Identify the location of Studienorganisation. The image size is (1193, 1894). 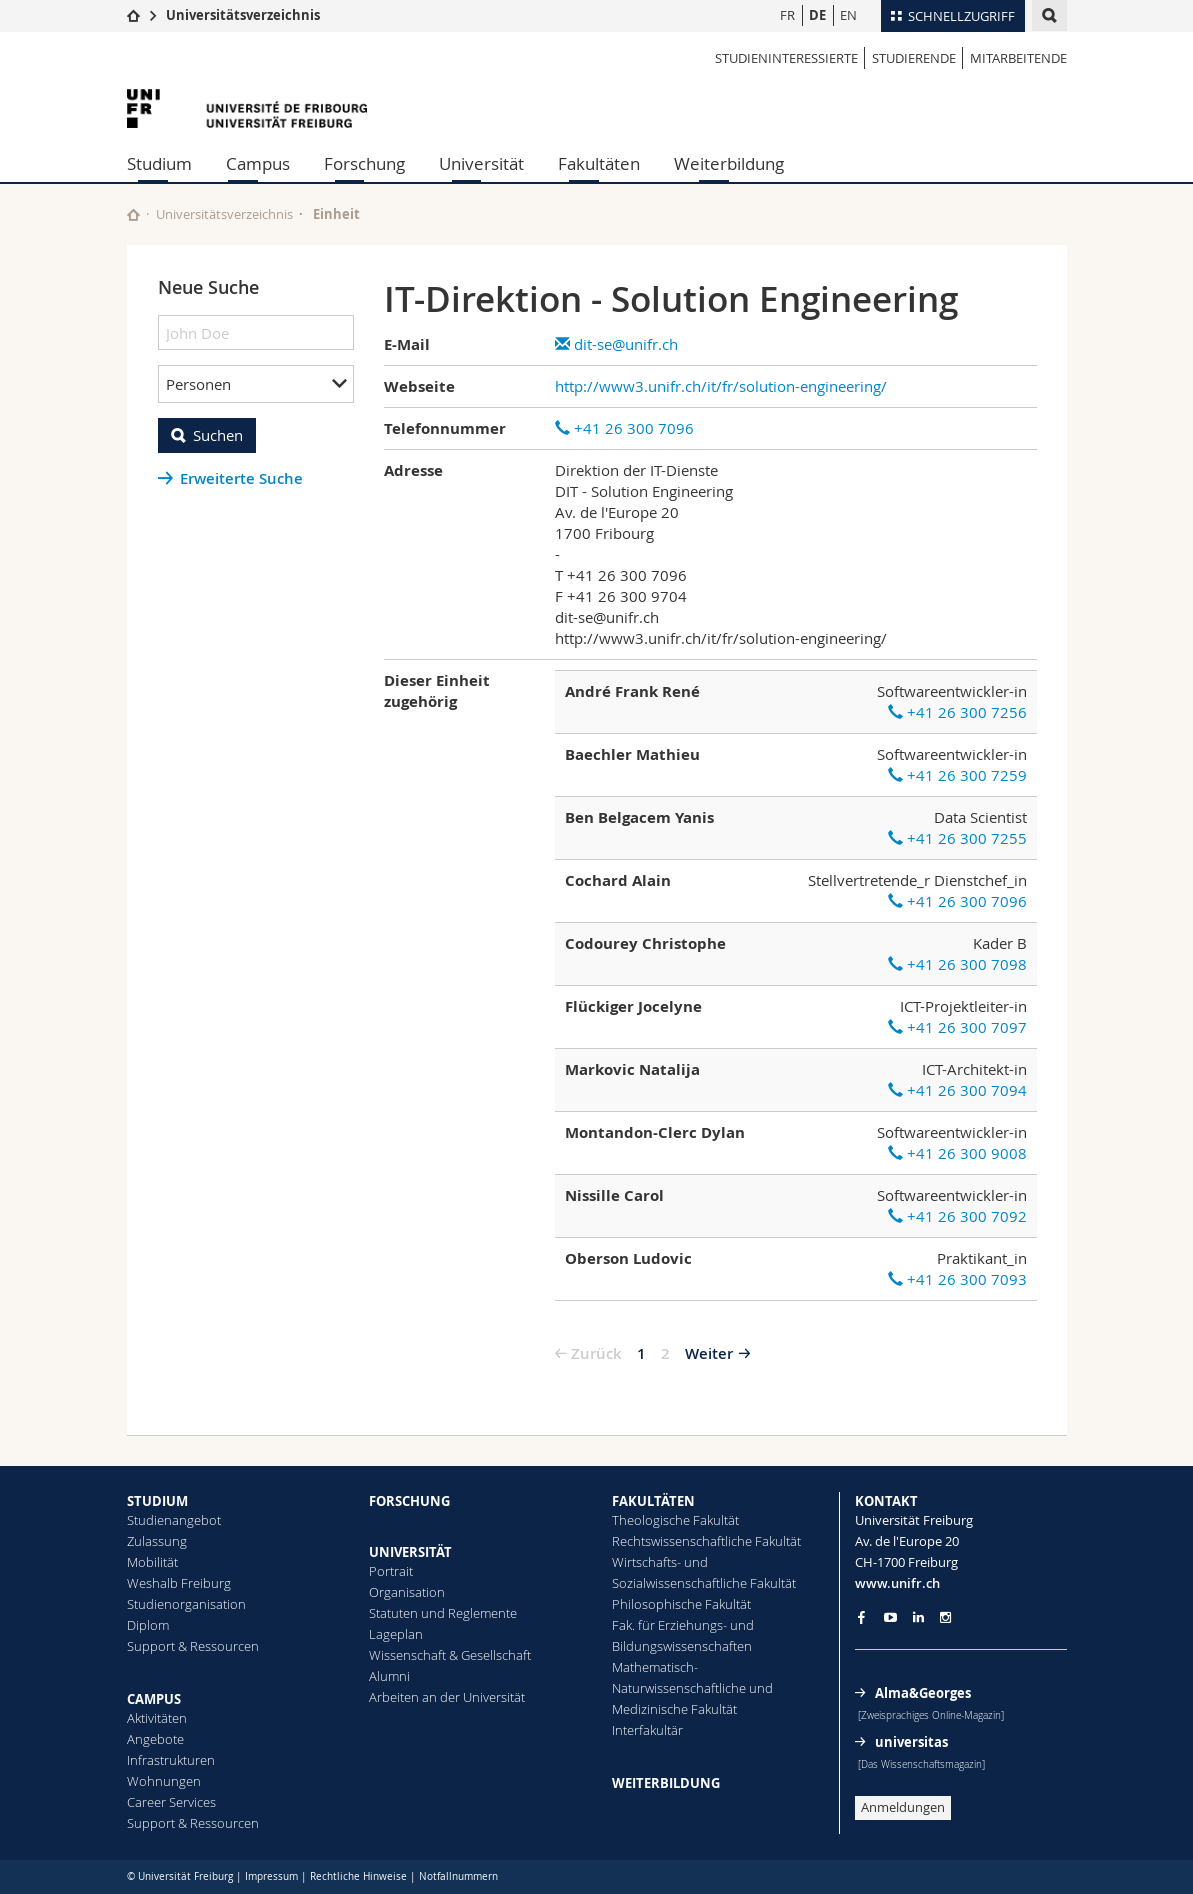
(186, 1604).